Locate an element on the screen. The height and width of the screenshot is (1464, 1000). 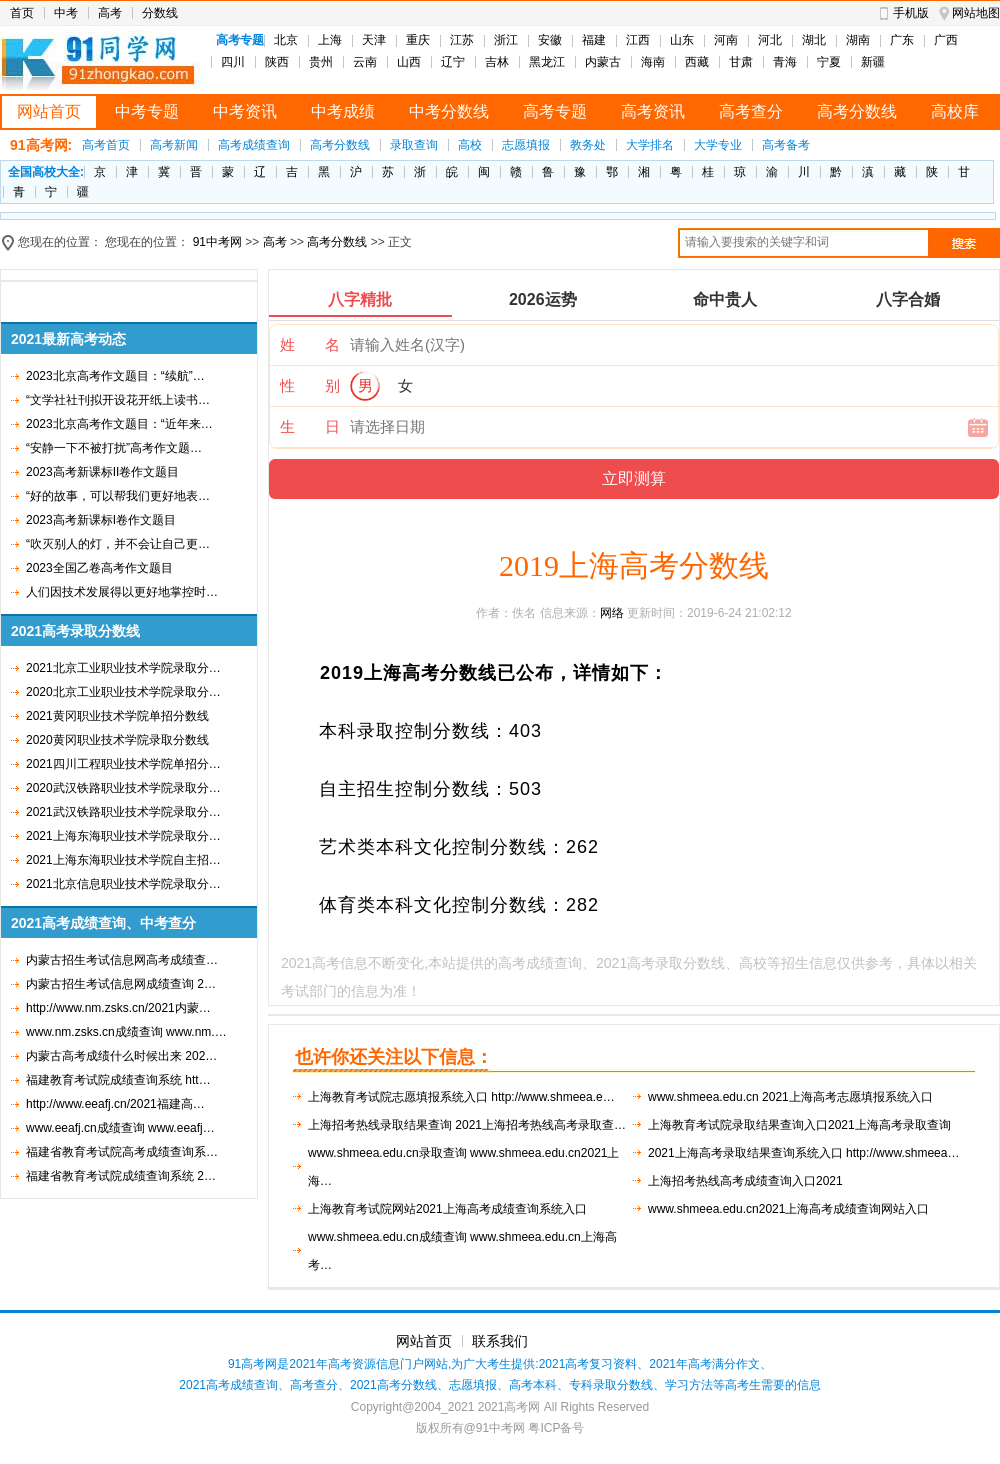
“文学社社刊拟开设花开纸上读书… is located at coordinates (118, 400).